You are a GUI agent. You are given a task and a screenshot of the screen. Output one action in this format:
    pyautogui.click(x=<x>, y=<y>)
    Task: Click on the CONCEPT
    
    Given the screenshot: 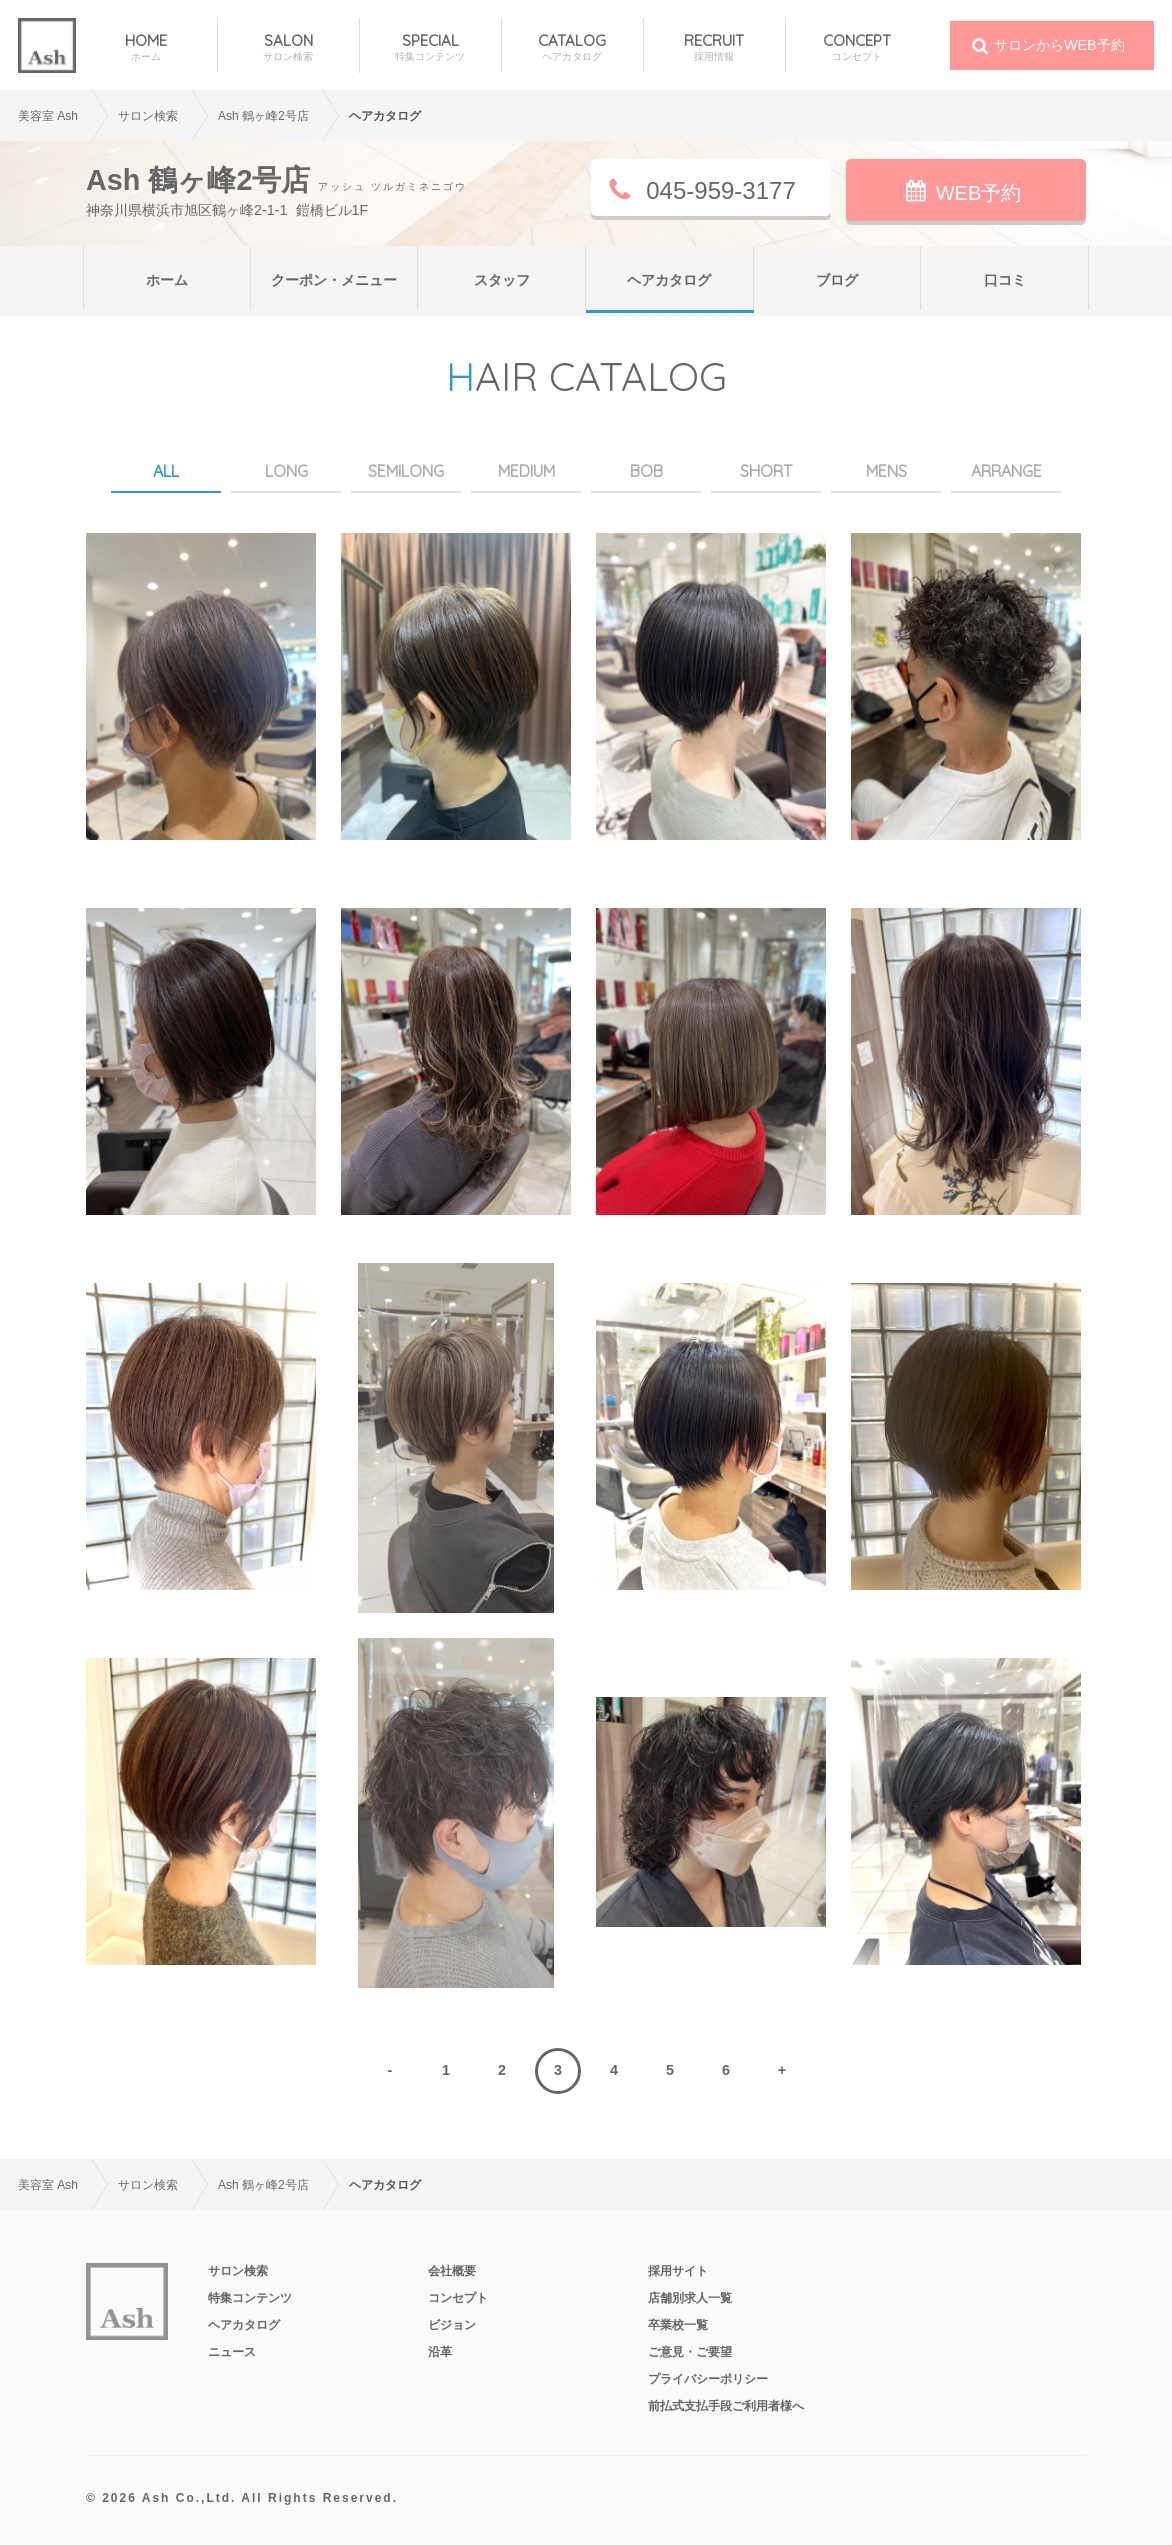 What is the action you would take?
    pyautogui.click(x=857, y=47)
    